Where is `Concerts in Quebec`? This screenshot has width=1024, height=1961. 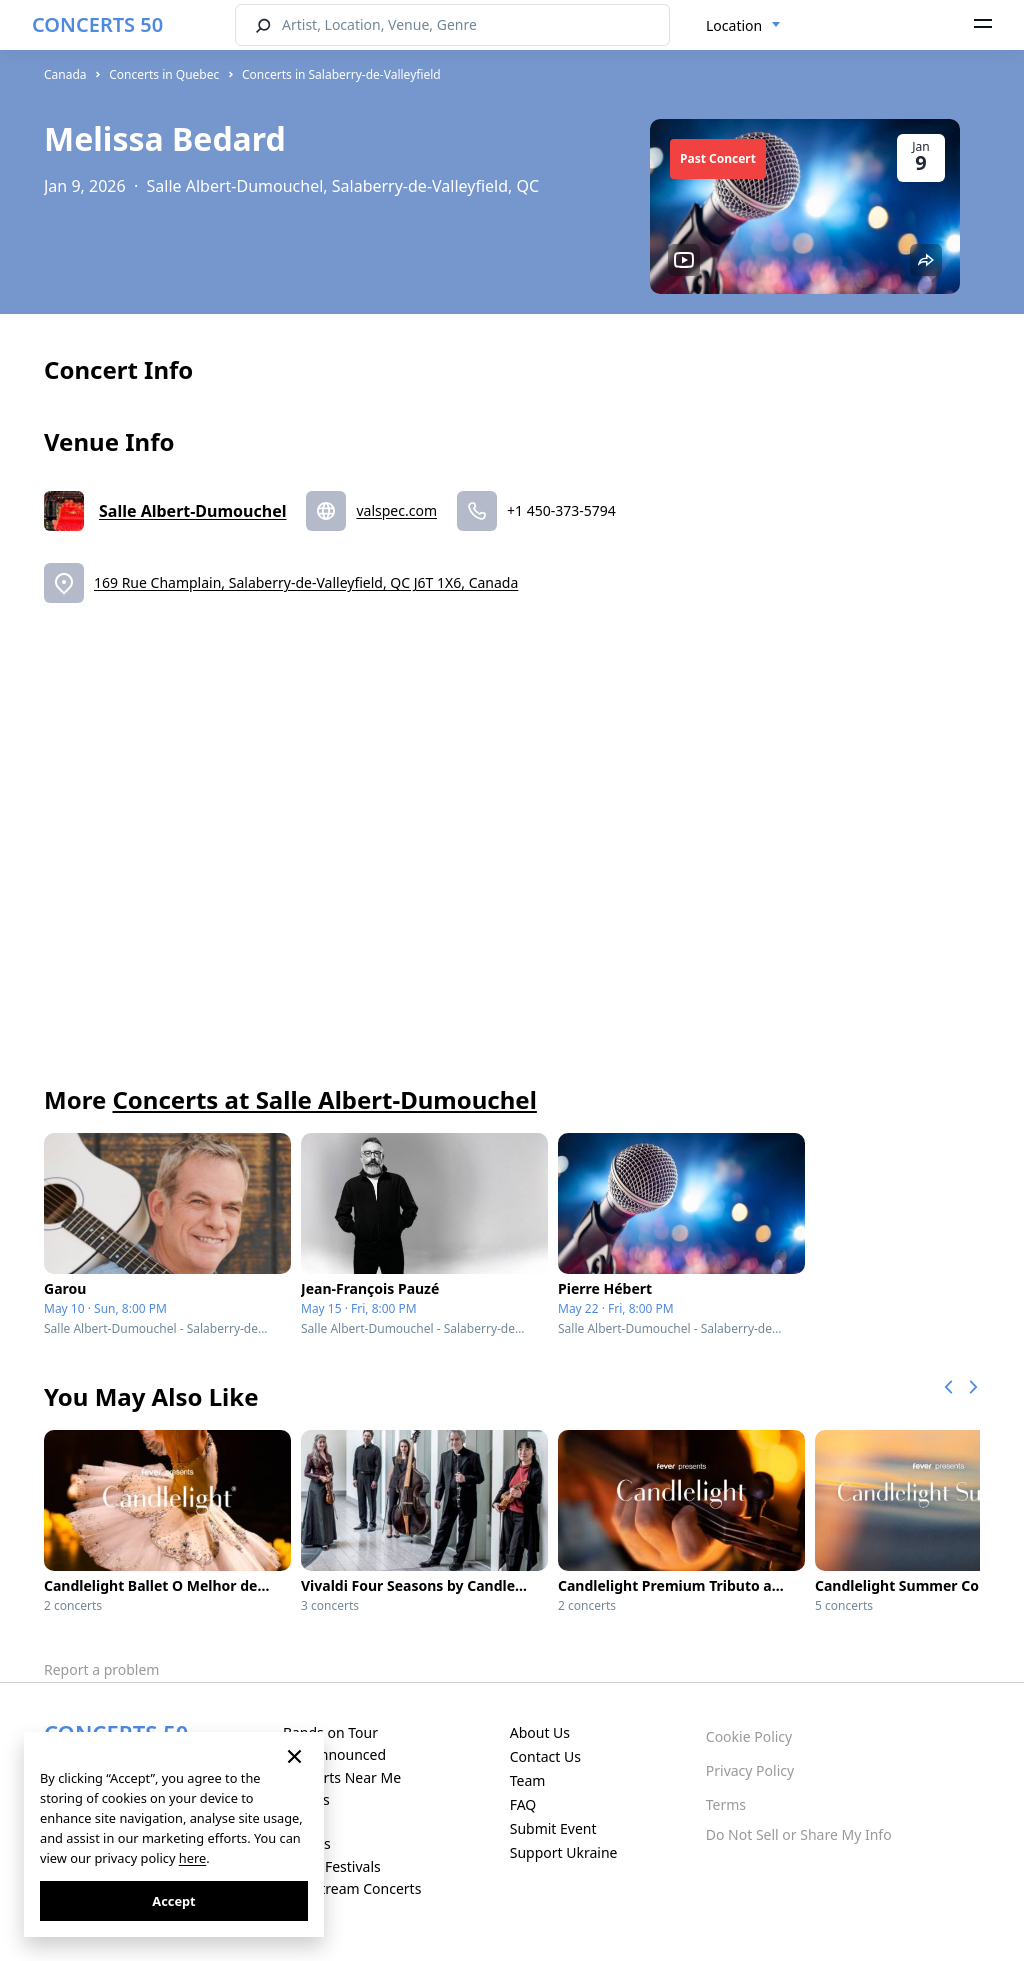 Concerts in Quebec is located at coordinates (164, 74).